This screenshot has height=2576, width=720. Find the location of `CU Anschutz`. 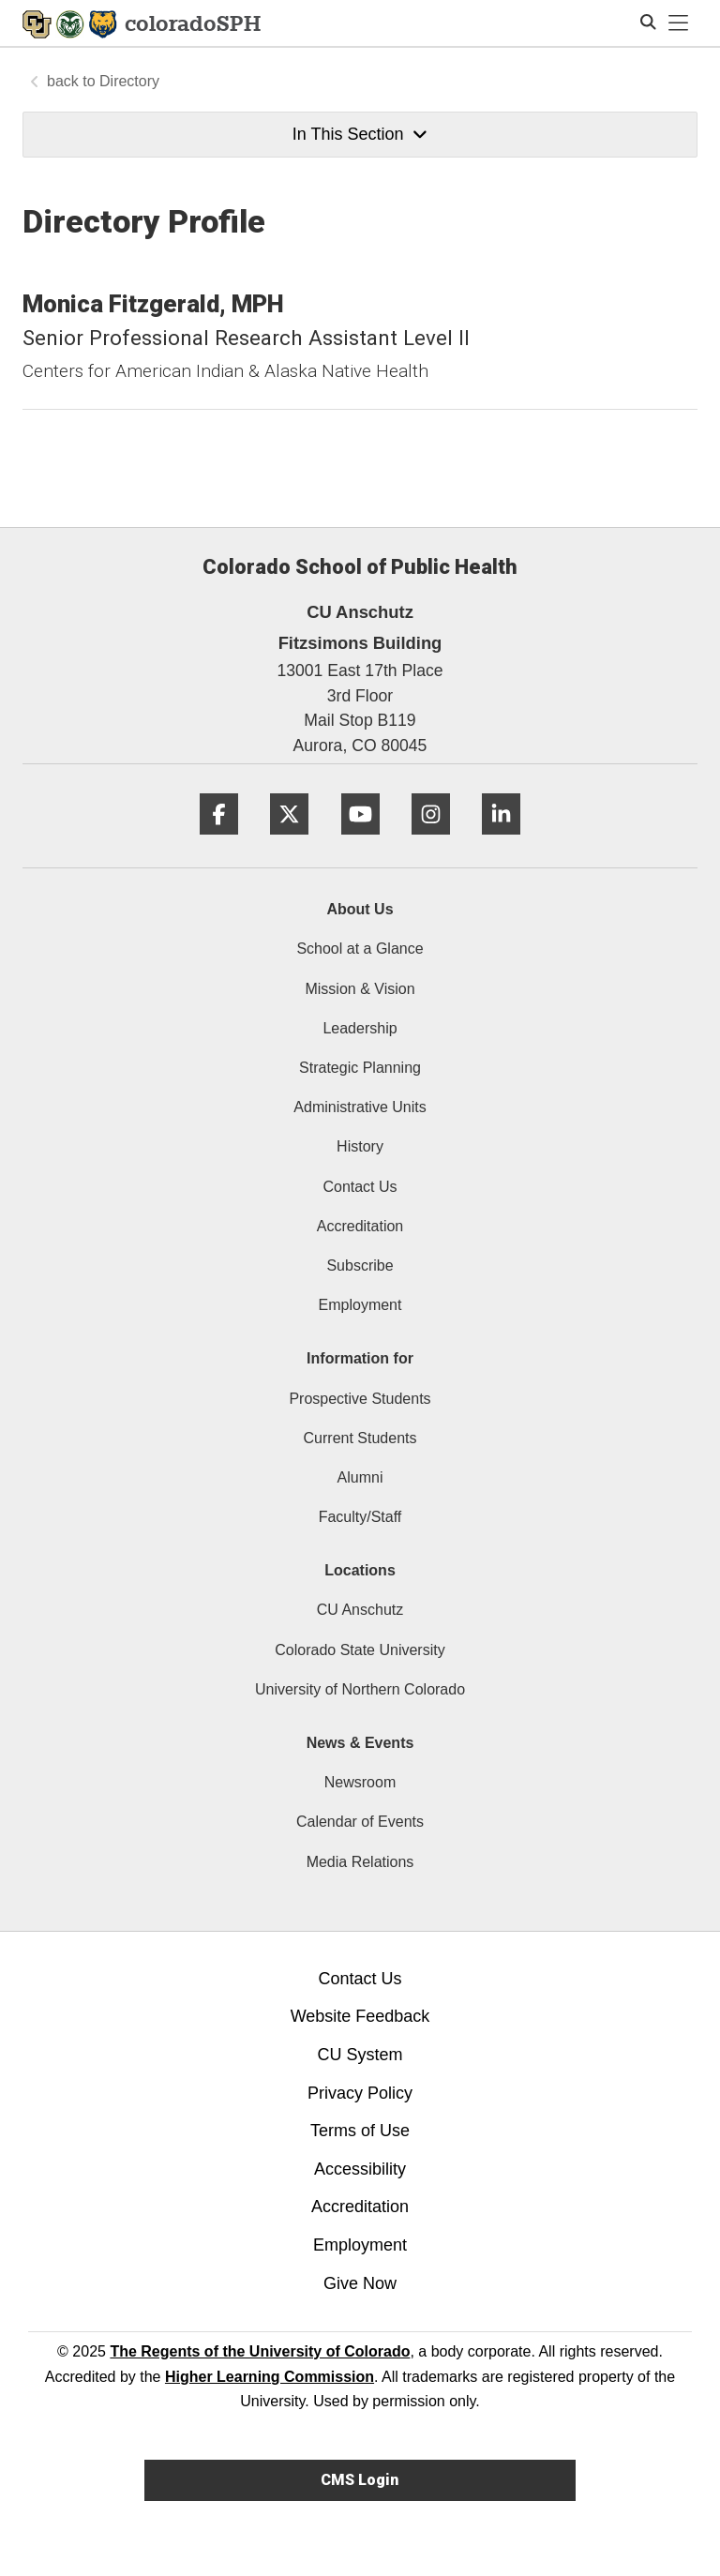

CU Anschutz is located at coordinates (360, 1610).